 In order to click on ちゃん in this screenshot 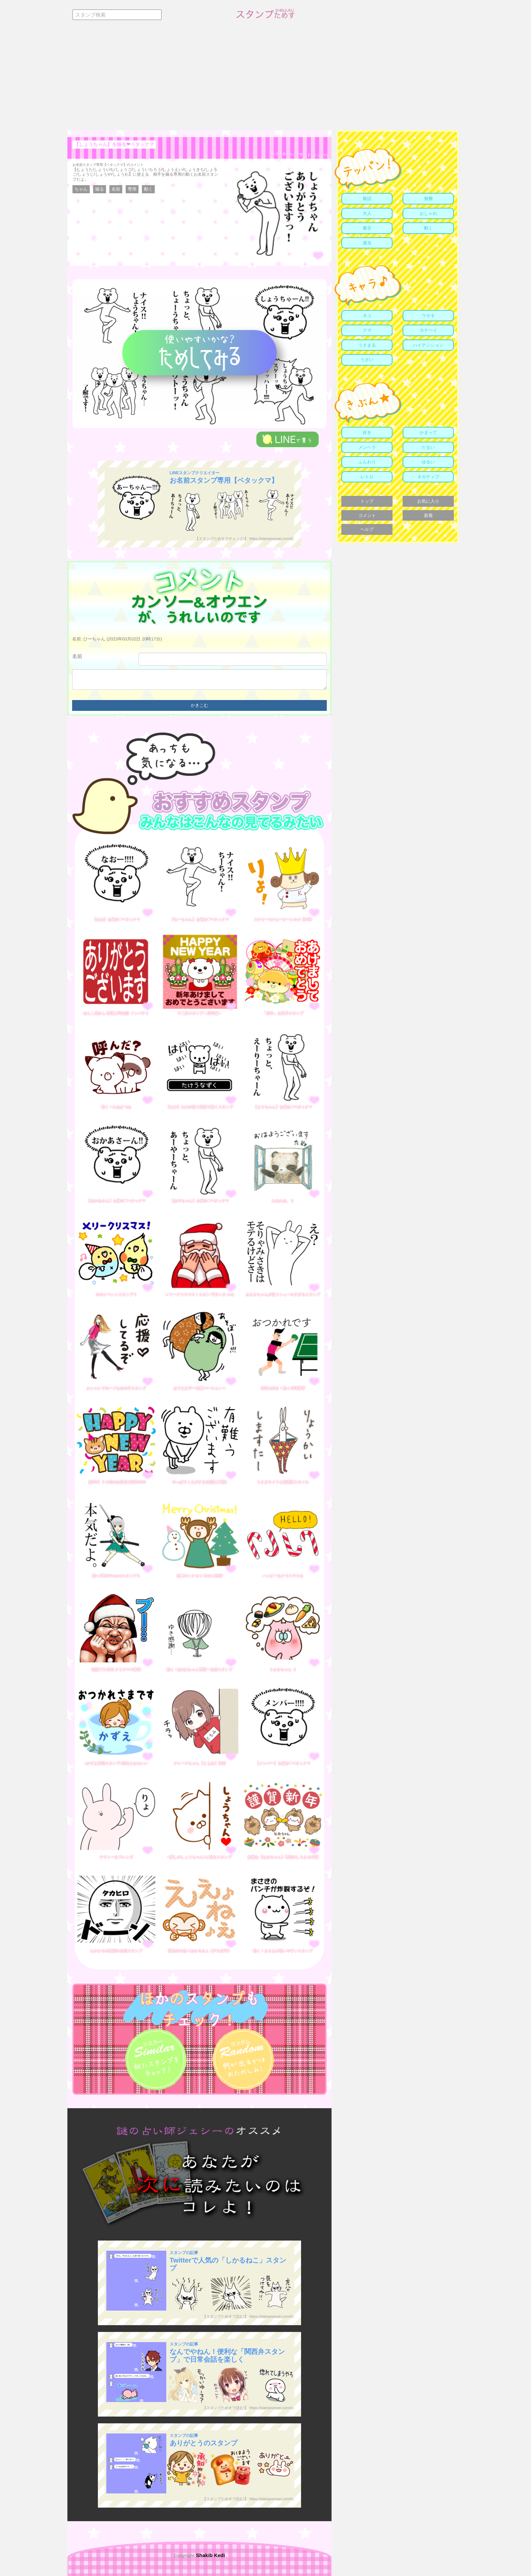, I will do `click(81, 189)`.